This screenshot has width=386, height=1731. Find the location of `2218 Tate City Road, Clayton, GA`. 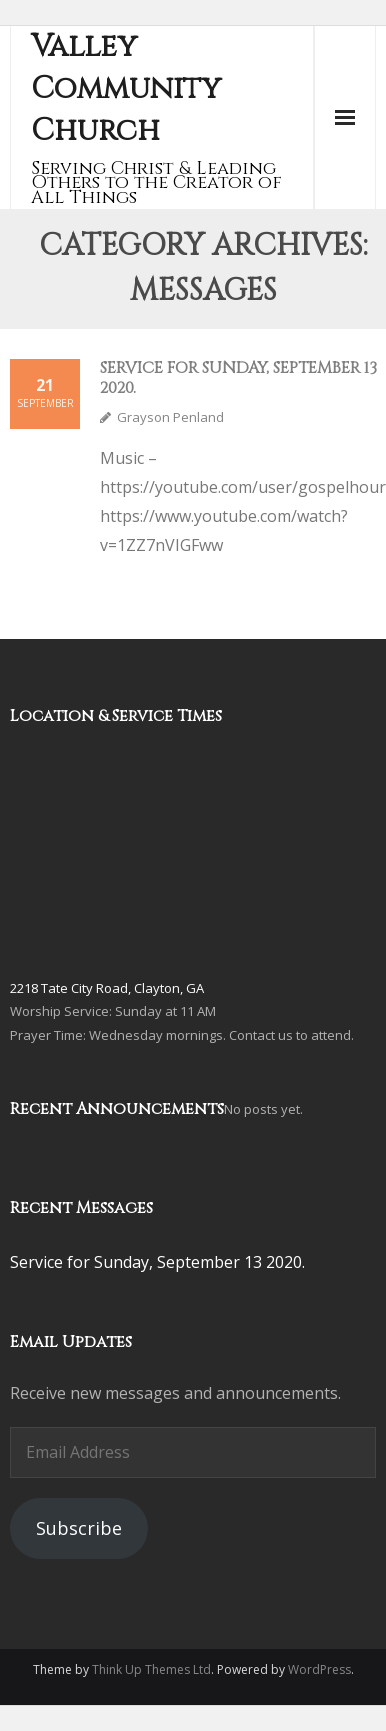

2218 Tate City Road, Clayton, GA is located at coordinates (107, 988).